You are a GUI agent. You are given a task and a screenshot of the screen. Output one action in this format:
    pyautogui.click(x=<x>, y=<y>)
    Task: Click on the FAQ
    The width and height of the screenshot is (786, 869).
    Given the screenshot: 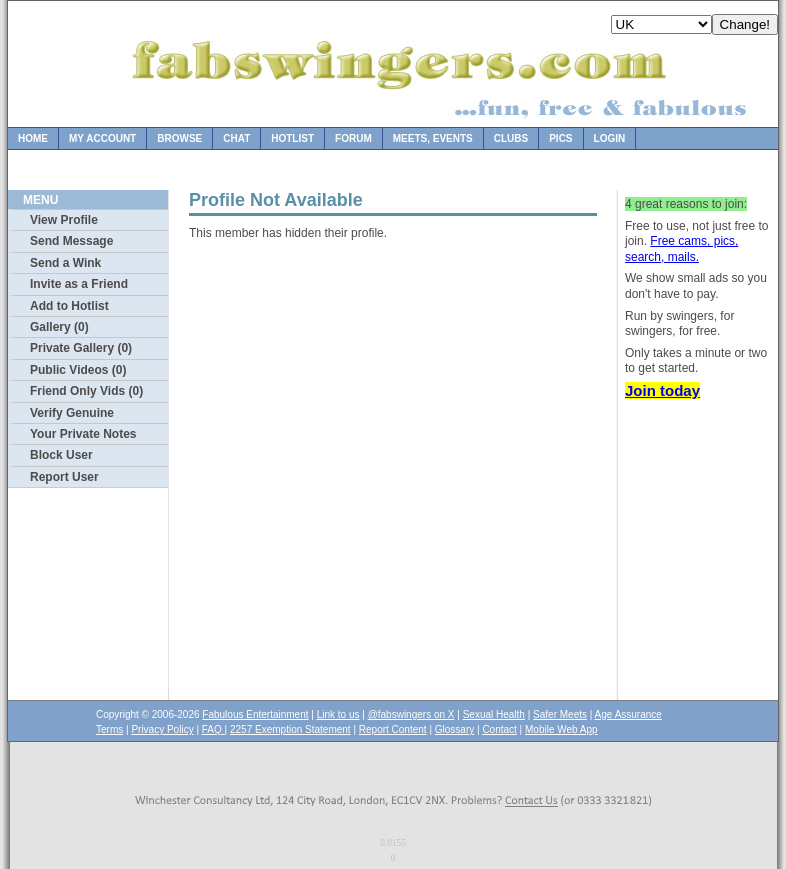 What is the action you would take?
    pyautogui.click(x=213, y=729)
    